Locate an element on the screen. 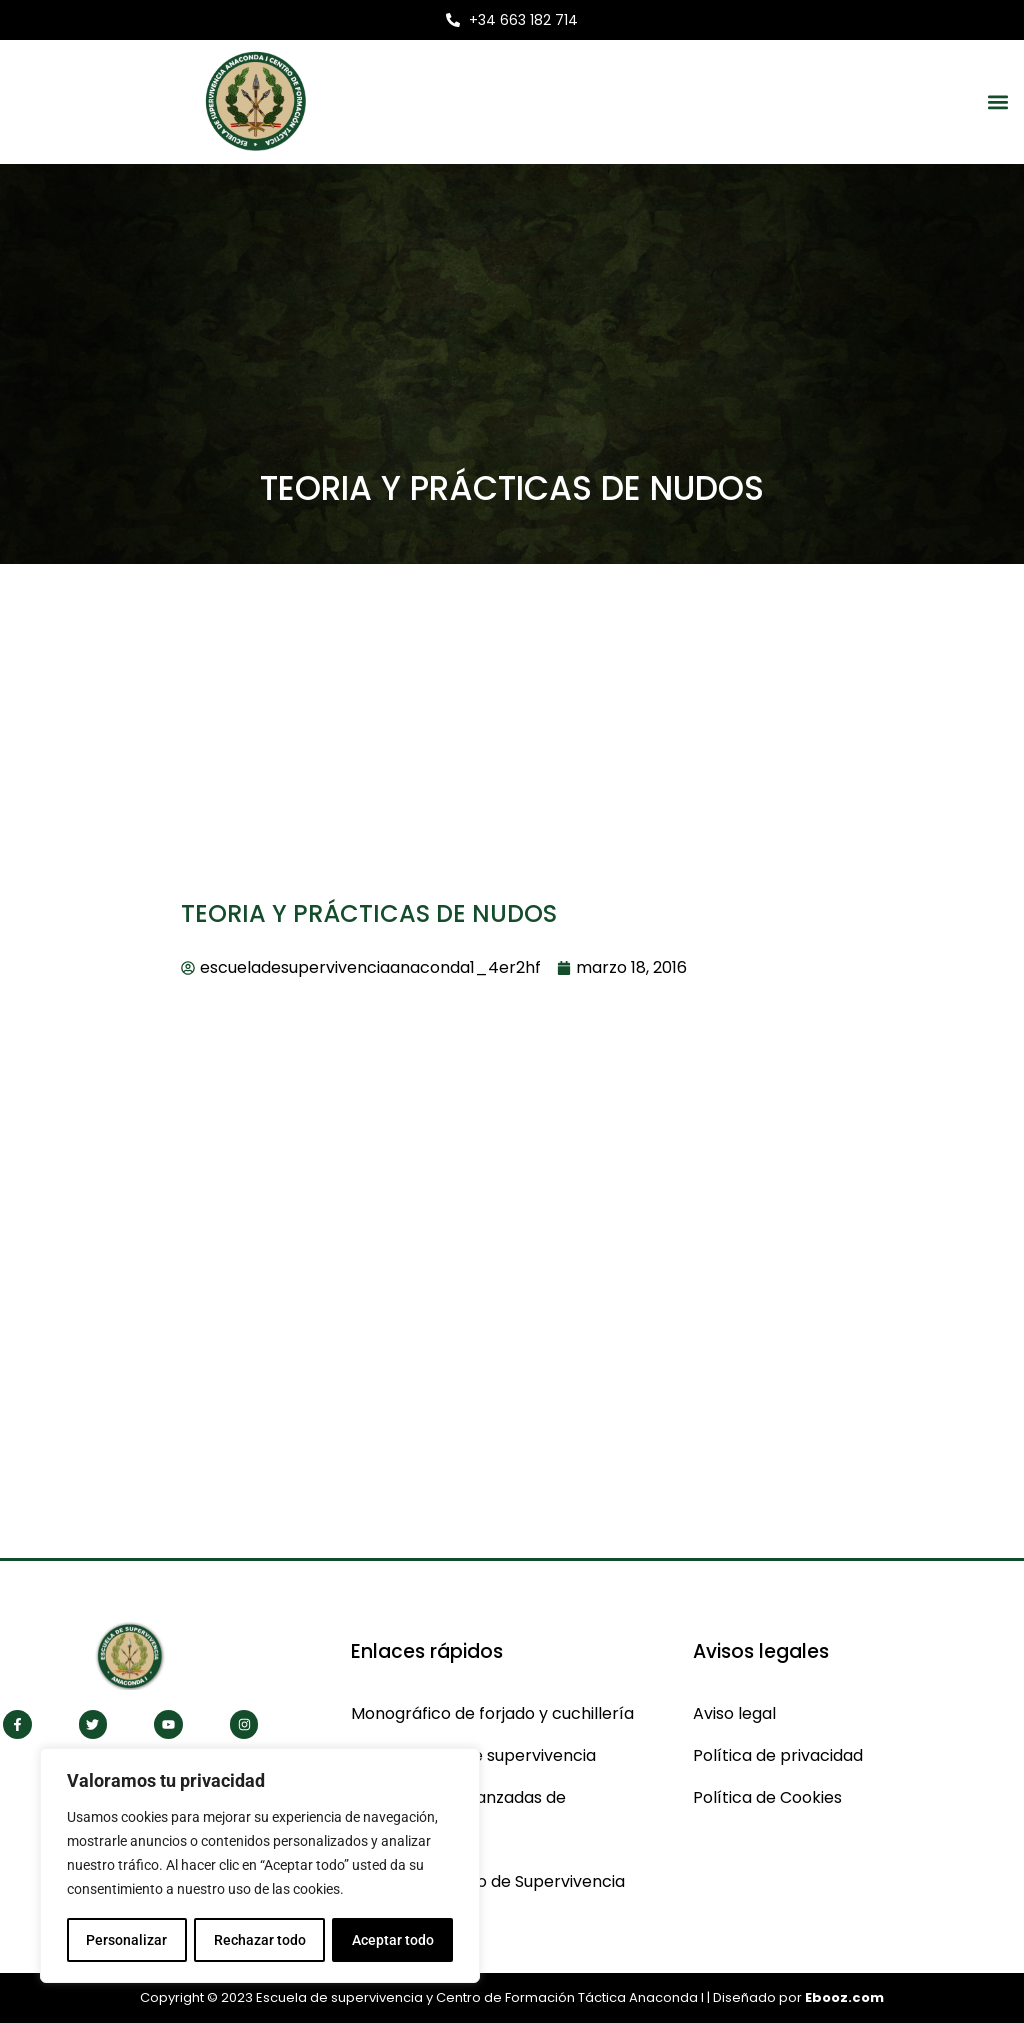 This screenshot has width=1024, height=2023. Cas técnicas avanzadas de supervivencia is located at coordinates (458, 1818).